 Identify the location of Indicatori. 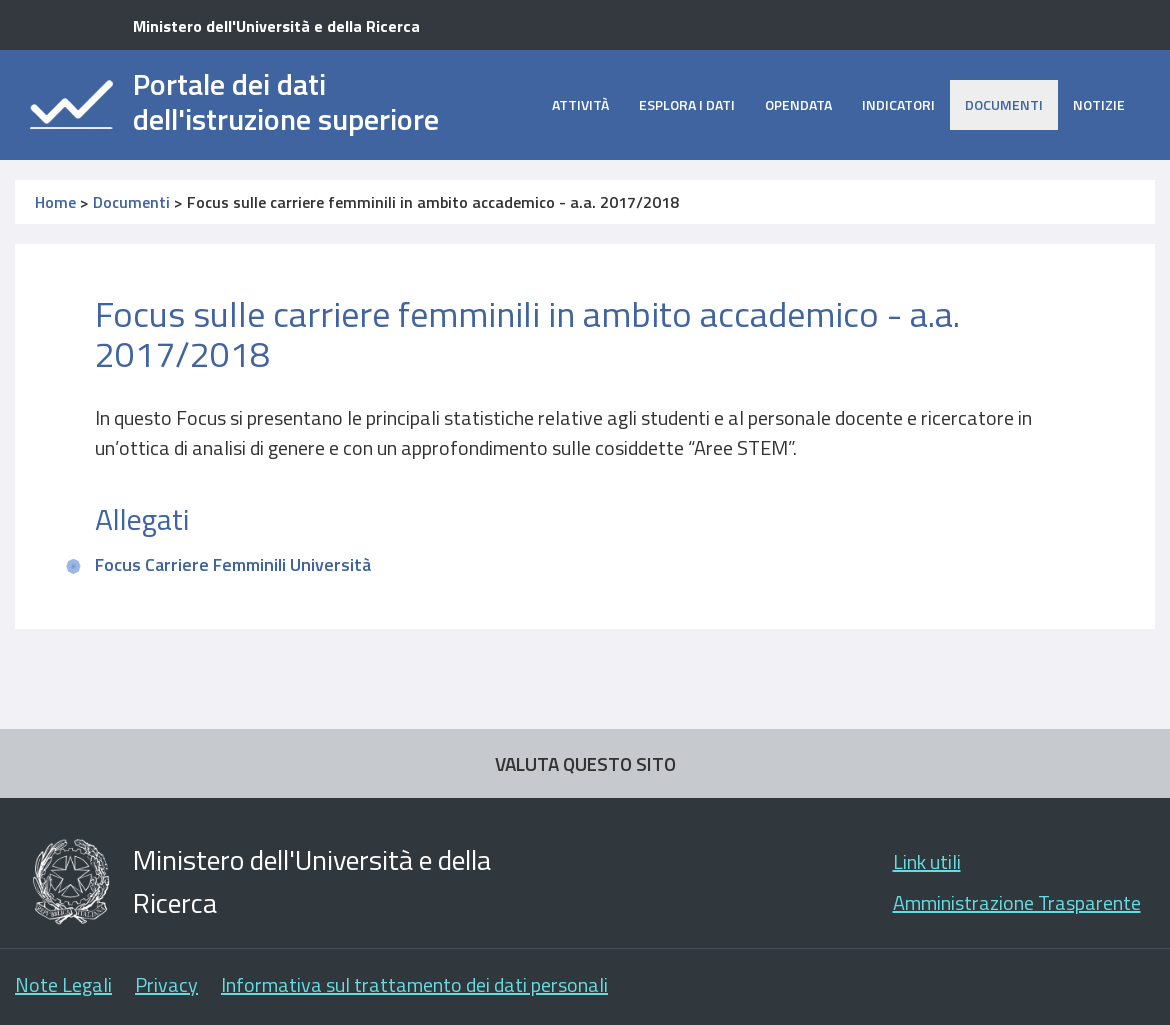
(898, 104).